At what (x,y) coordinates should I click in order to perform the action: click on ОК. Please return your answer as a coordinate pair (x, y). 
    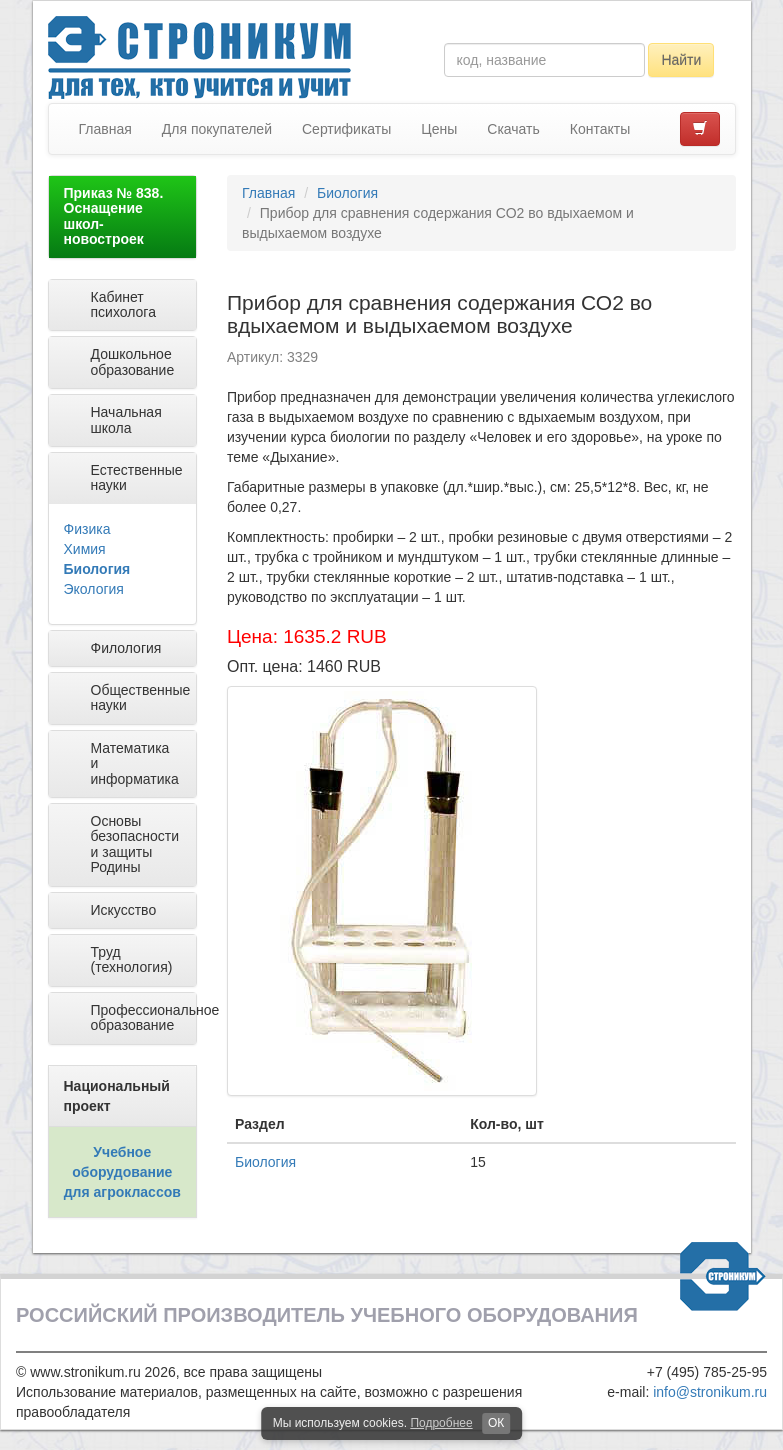
    Looking at the image, I should click on (496, 1423).